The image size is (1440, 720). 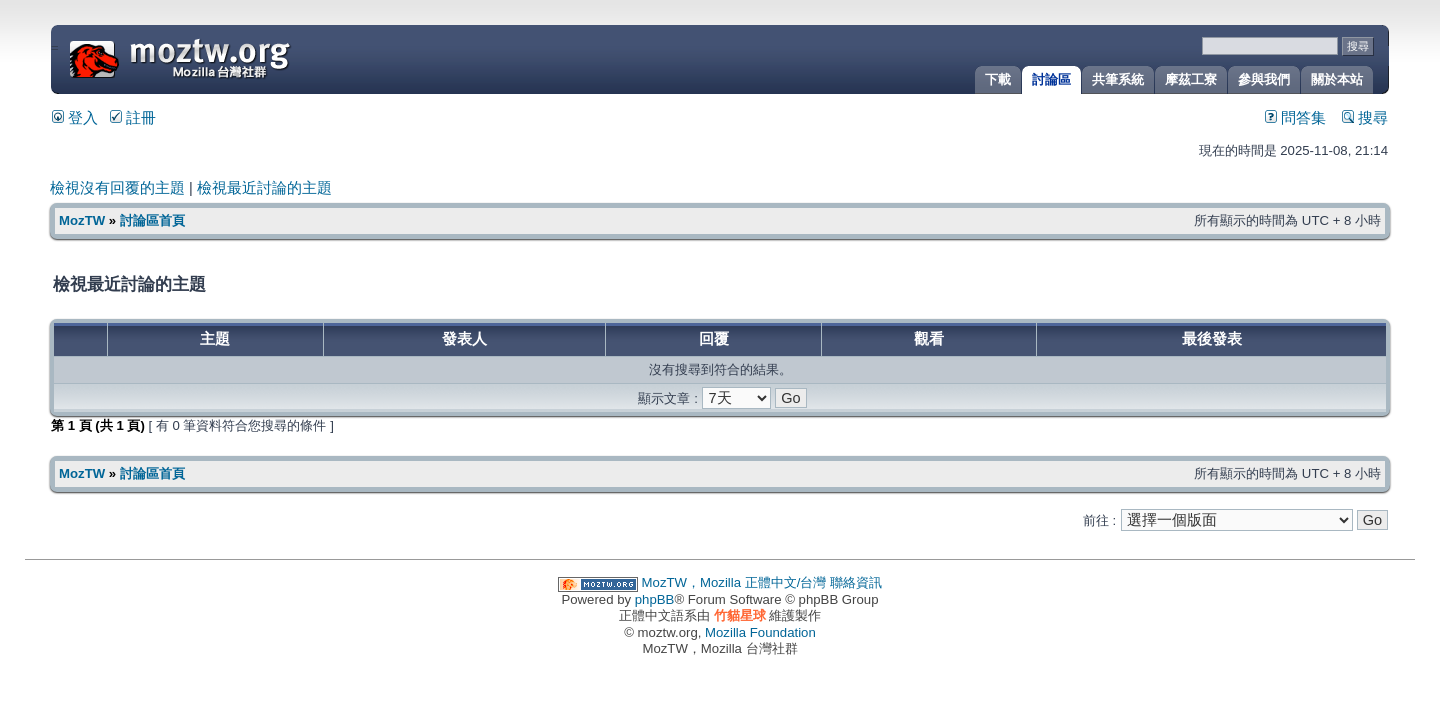 I want to click on MozTW，Mozilla 正體中文/台灣, so click(x=734, y=582).